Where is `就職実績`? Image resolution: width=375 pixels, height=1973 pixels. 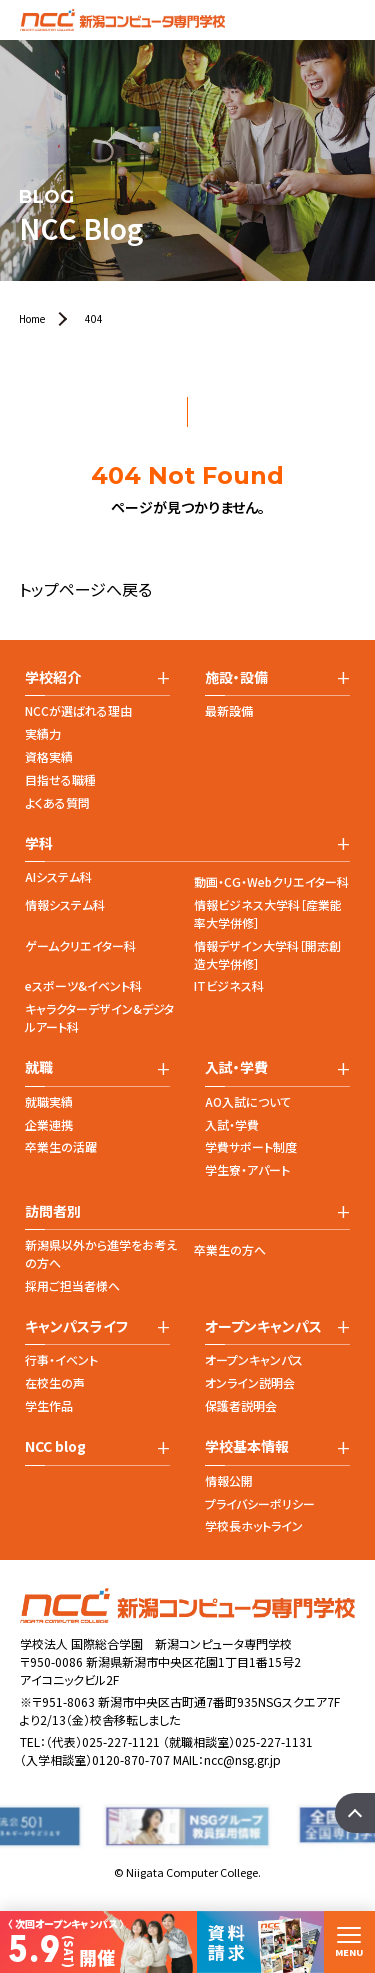
就職実績 is located at coordinates (49, 1101).